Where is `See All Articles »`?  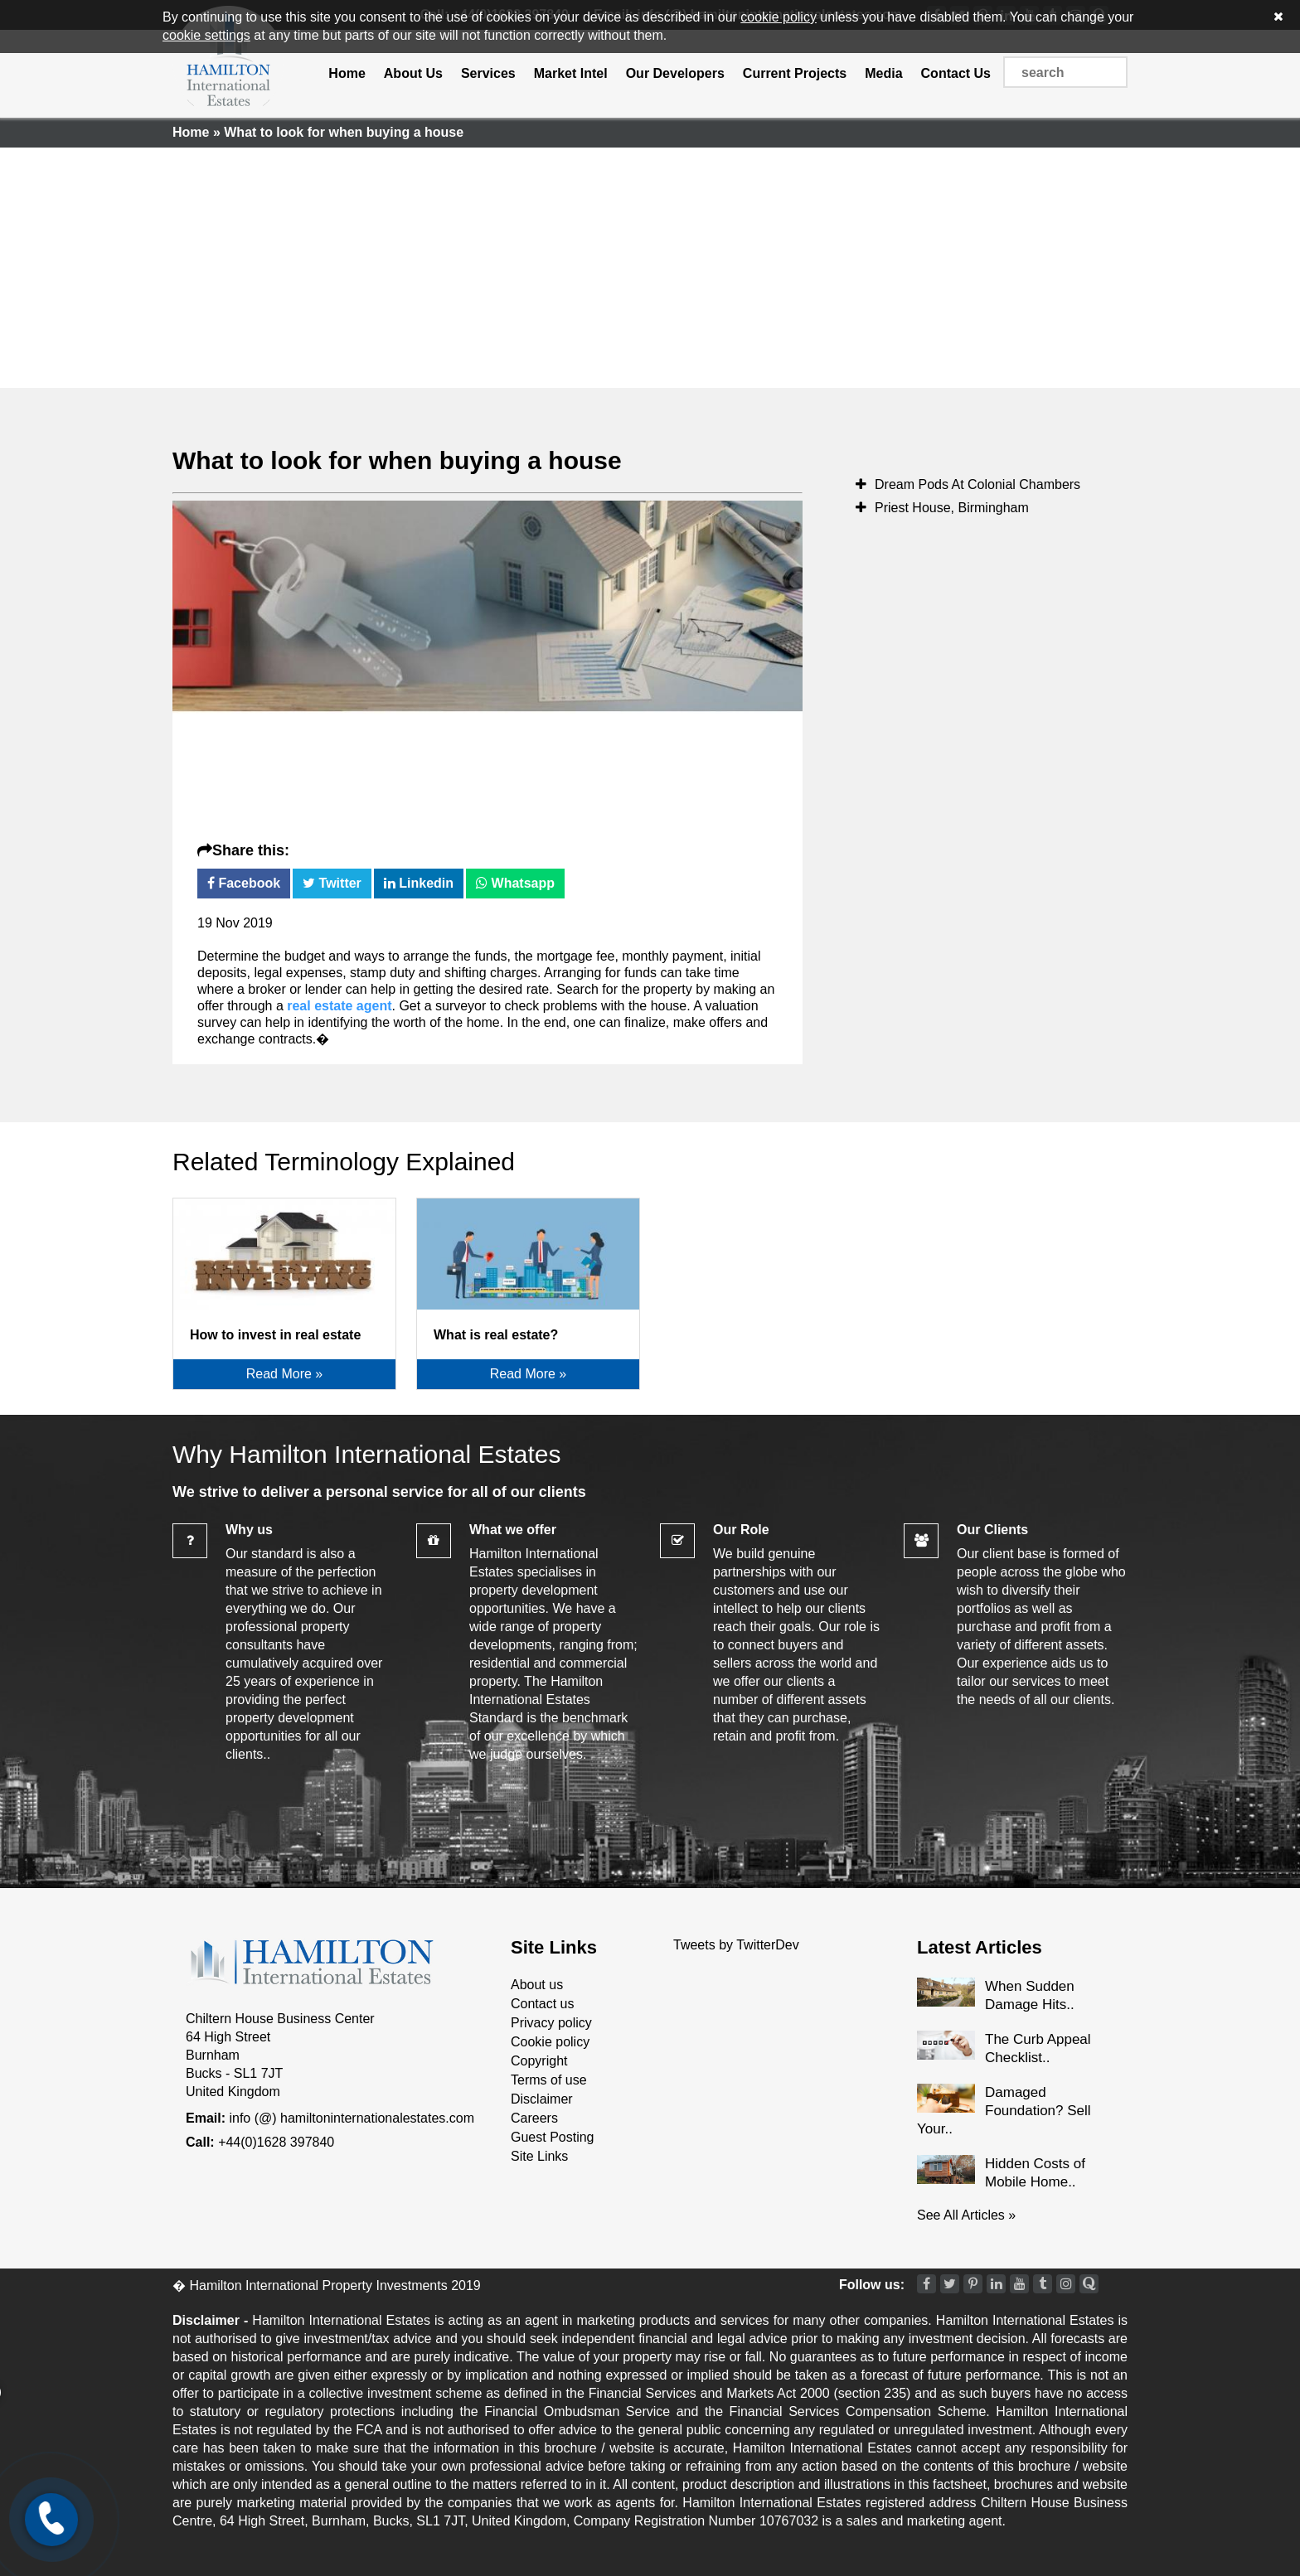 See All Articles » is located at coordinates (966, 2215).